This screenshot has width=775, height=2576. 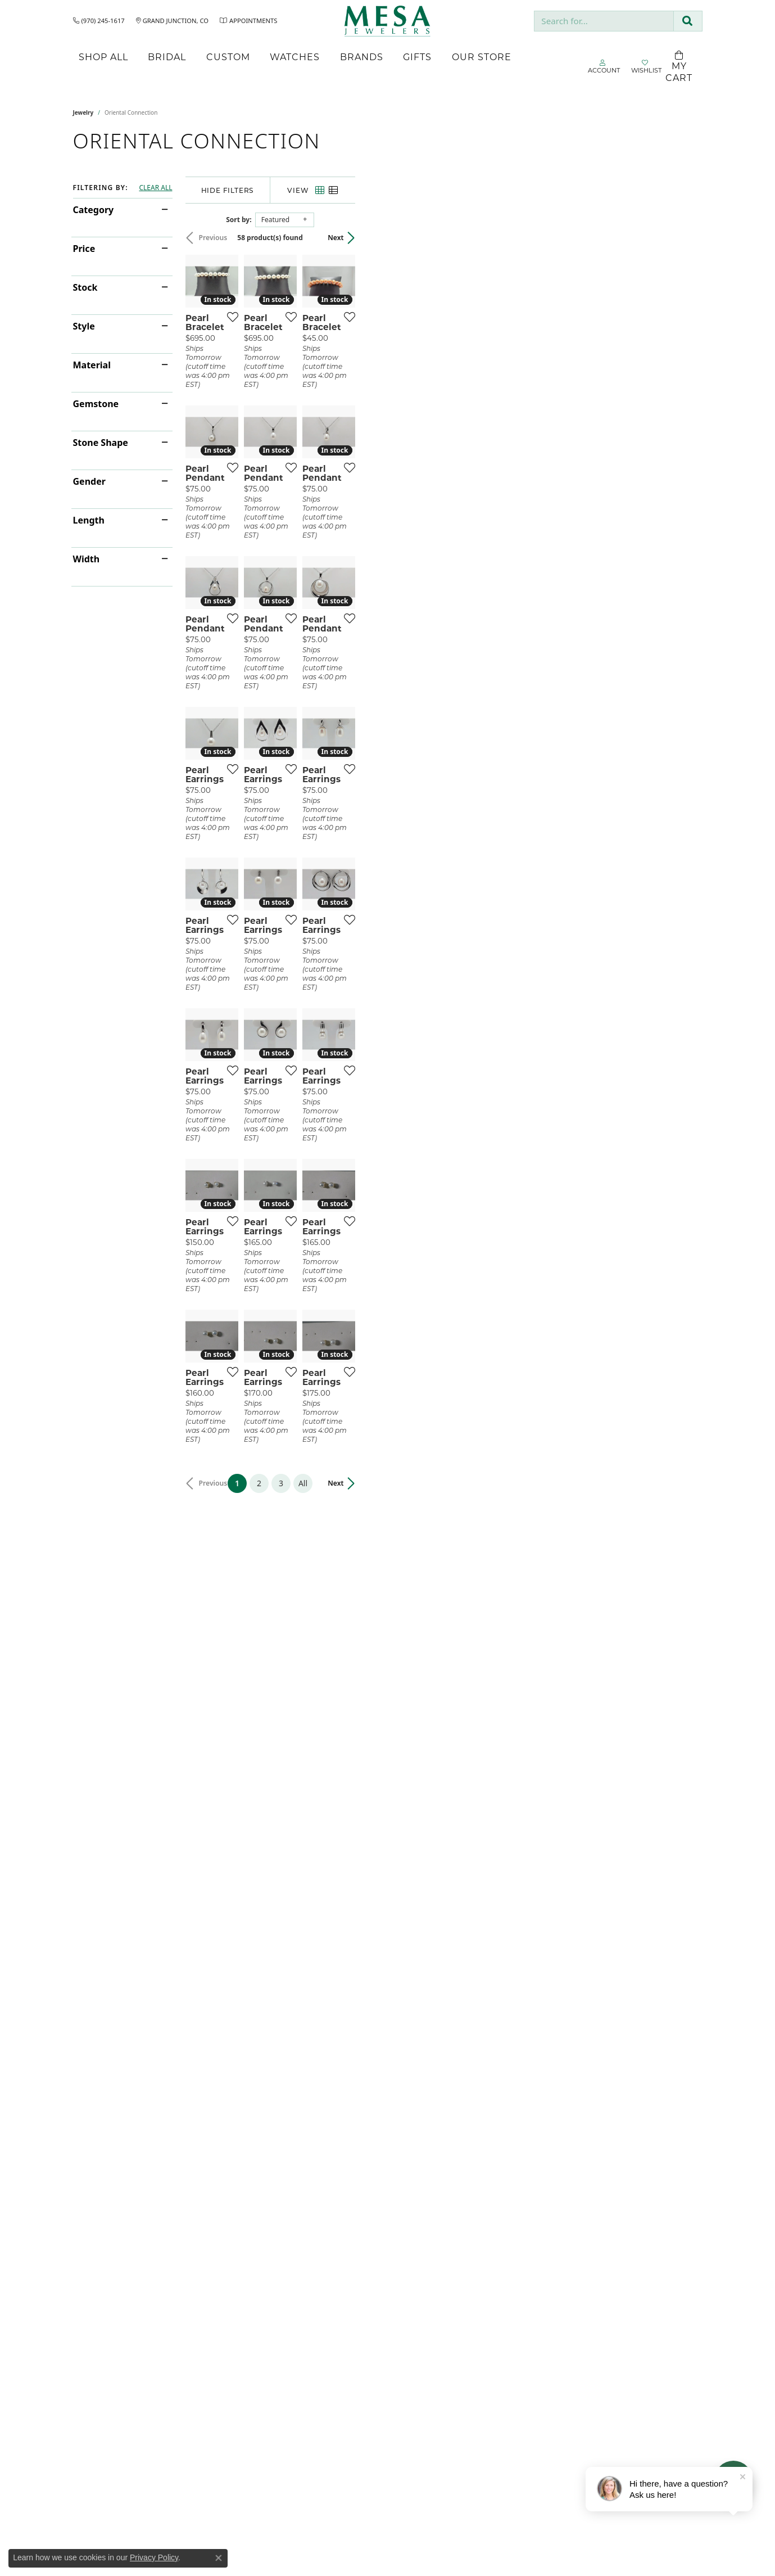 What do you see at coordinates (99, 20) in the screenshot?
I see `[link]` at bounding box center [99, 20].